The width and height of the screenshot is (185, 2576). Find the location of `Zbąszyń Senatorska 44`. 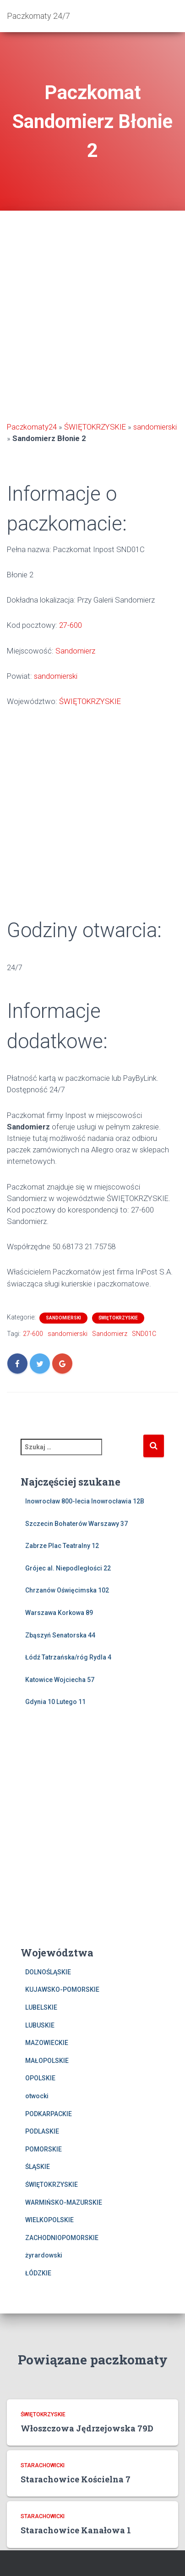

Zbąszyń Senatorska 44 is located at coordinates (60, 1635).